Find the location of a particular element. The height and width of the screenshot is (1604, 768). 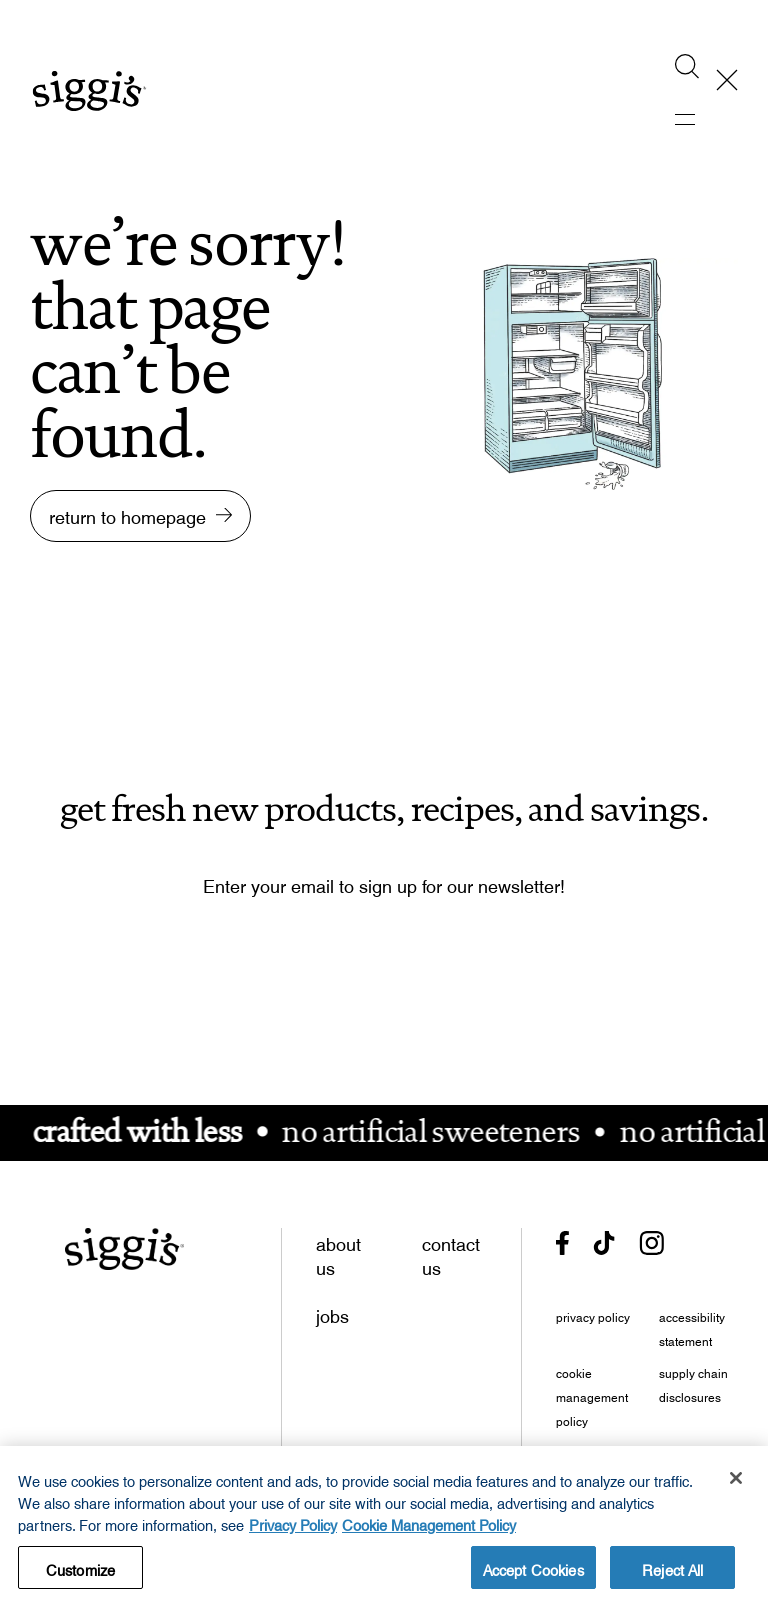

jobs is located at coordinates (332, 1312).